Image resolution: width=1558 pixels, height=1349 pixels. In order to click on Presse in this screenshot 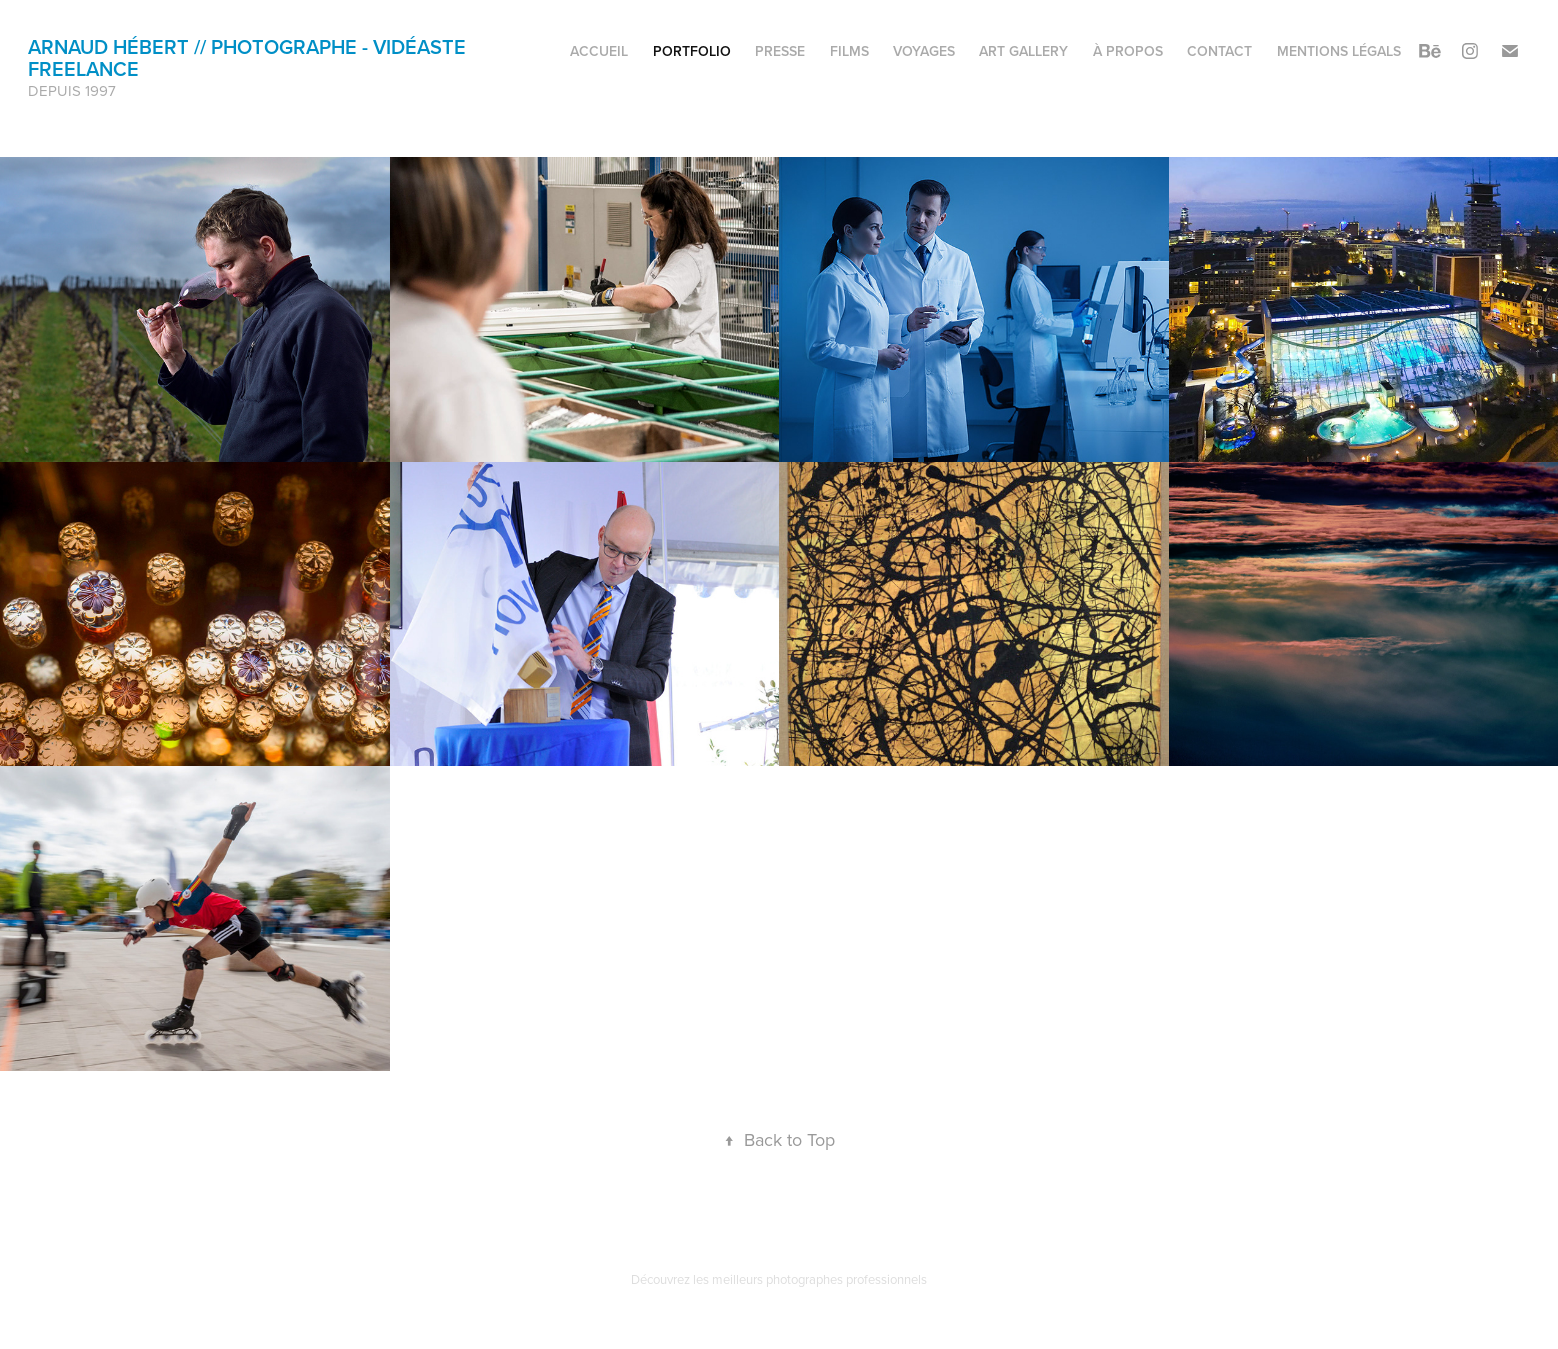, I will do `click(780, 51)`.